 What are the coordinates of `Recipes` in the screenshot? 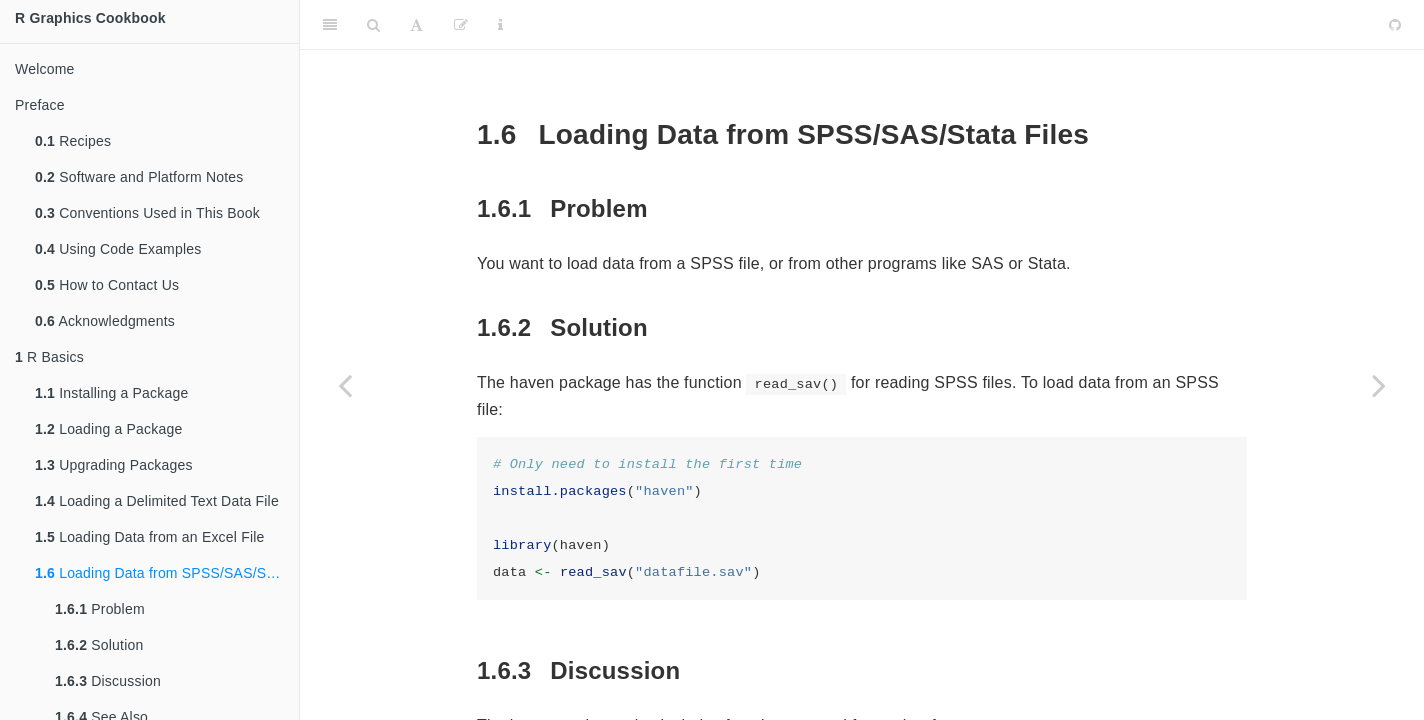 It's located at (73, 141).